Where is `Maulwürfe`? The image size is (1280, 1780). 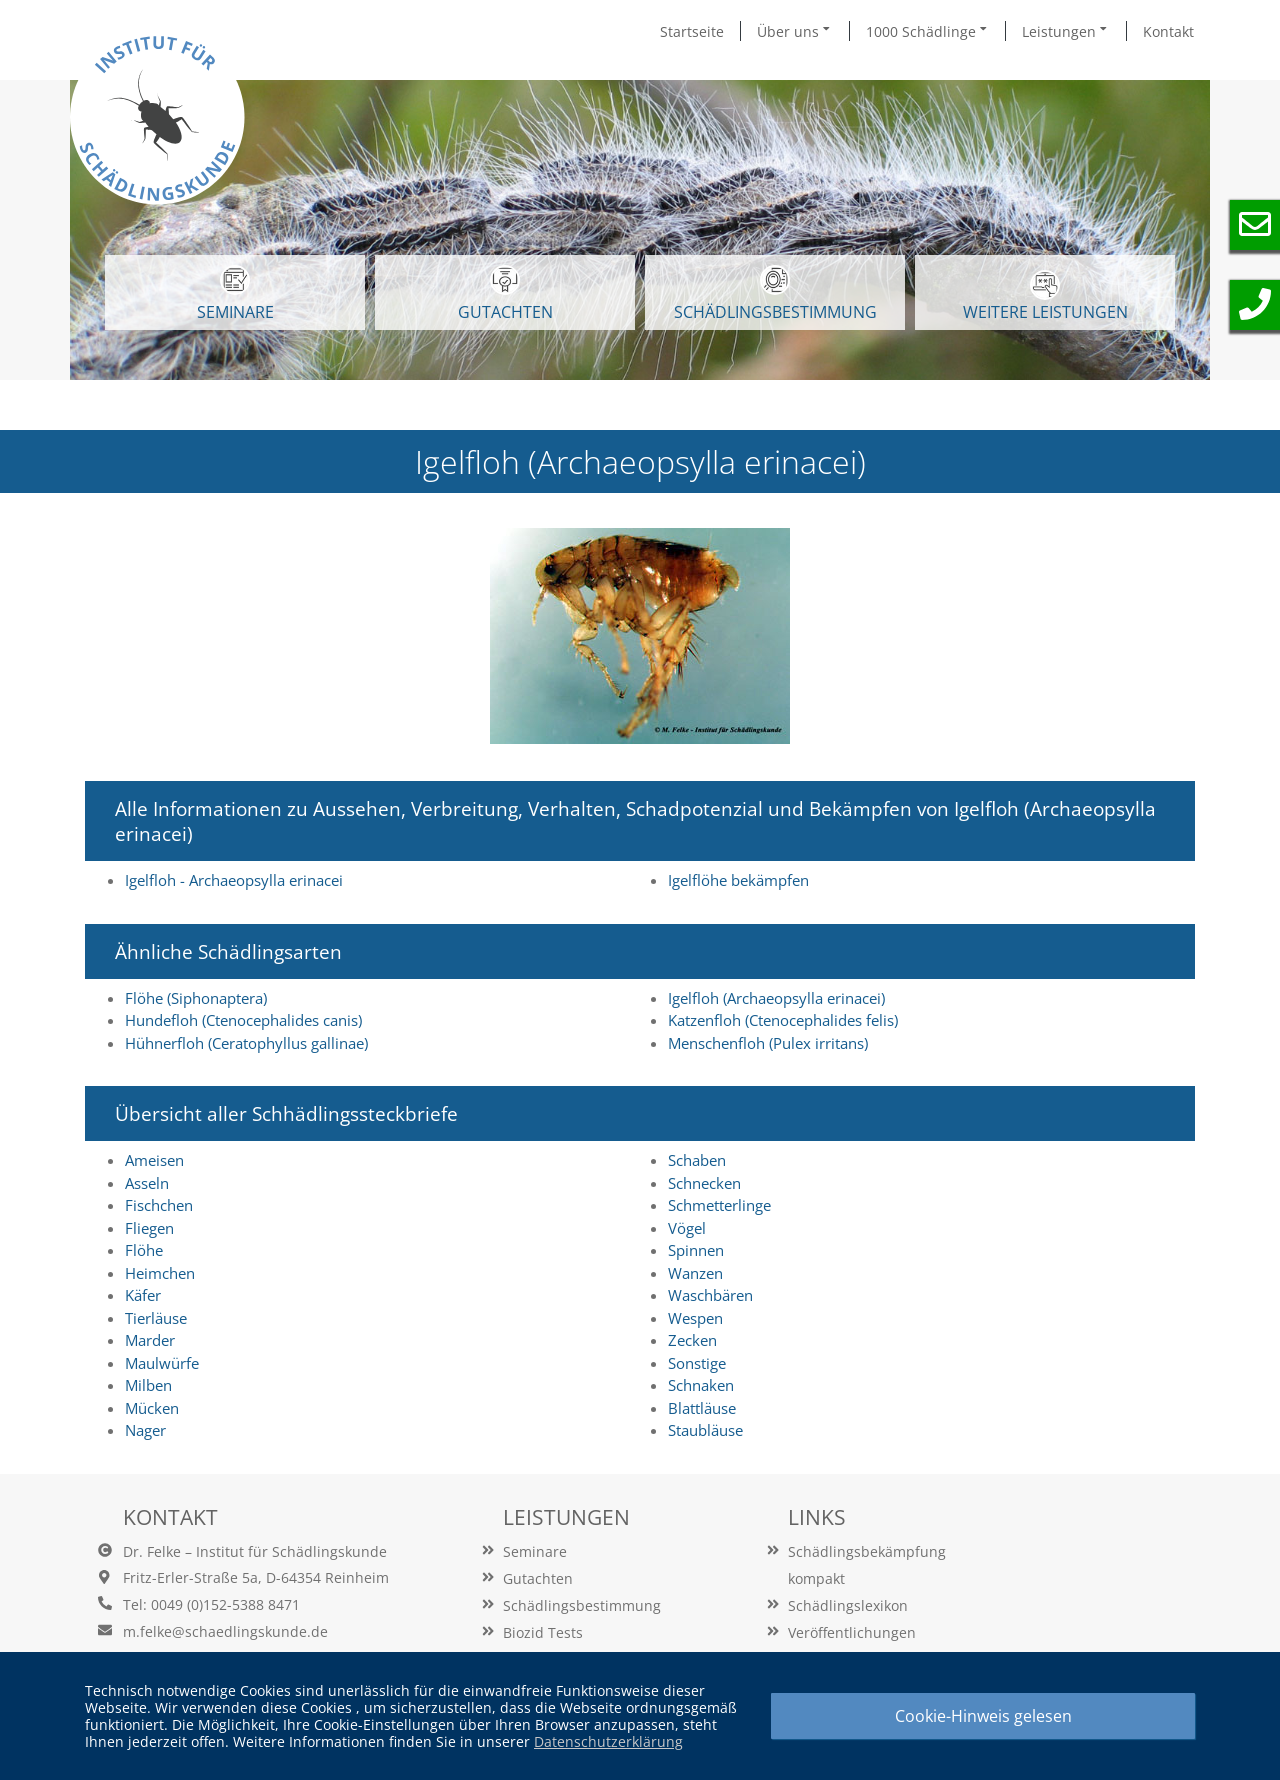
Maulwürfe is located at coordinates (162, 1363).